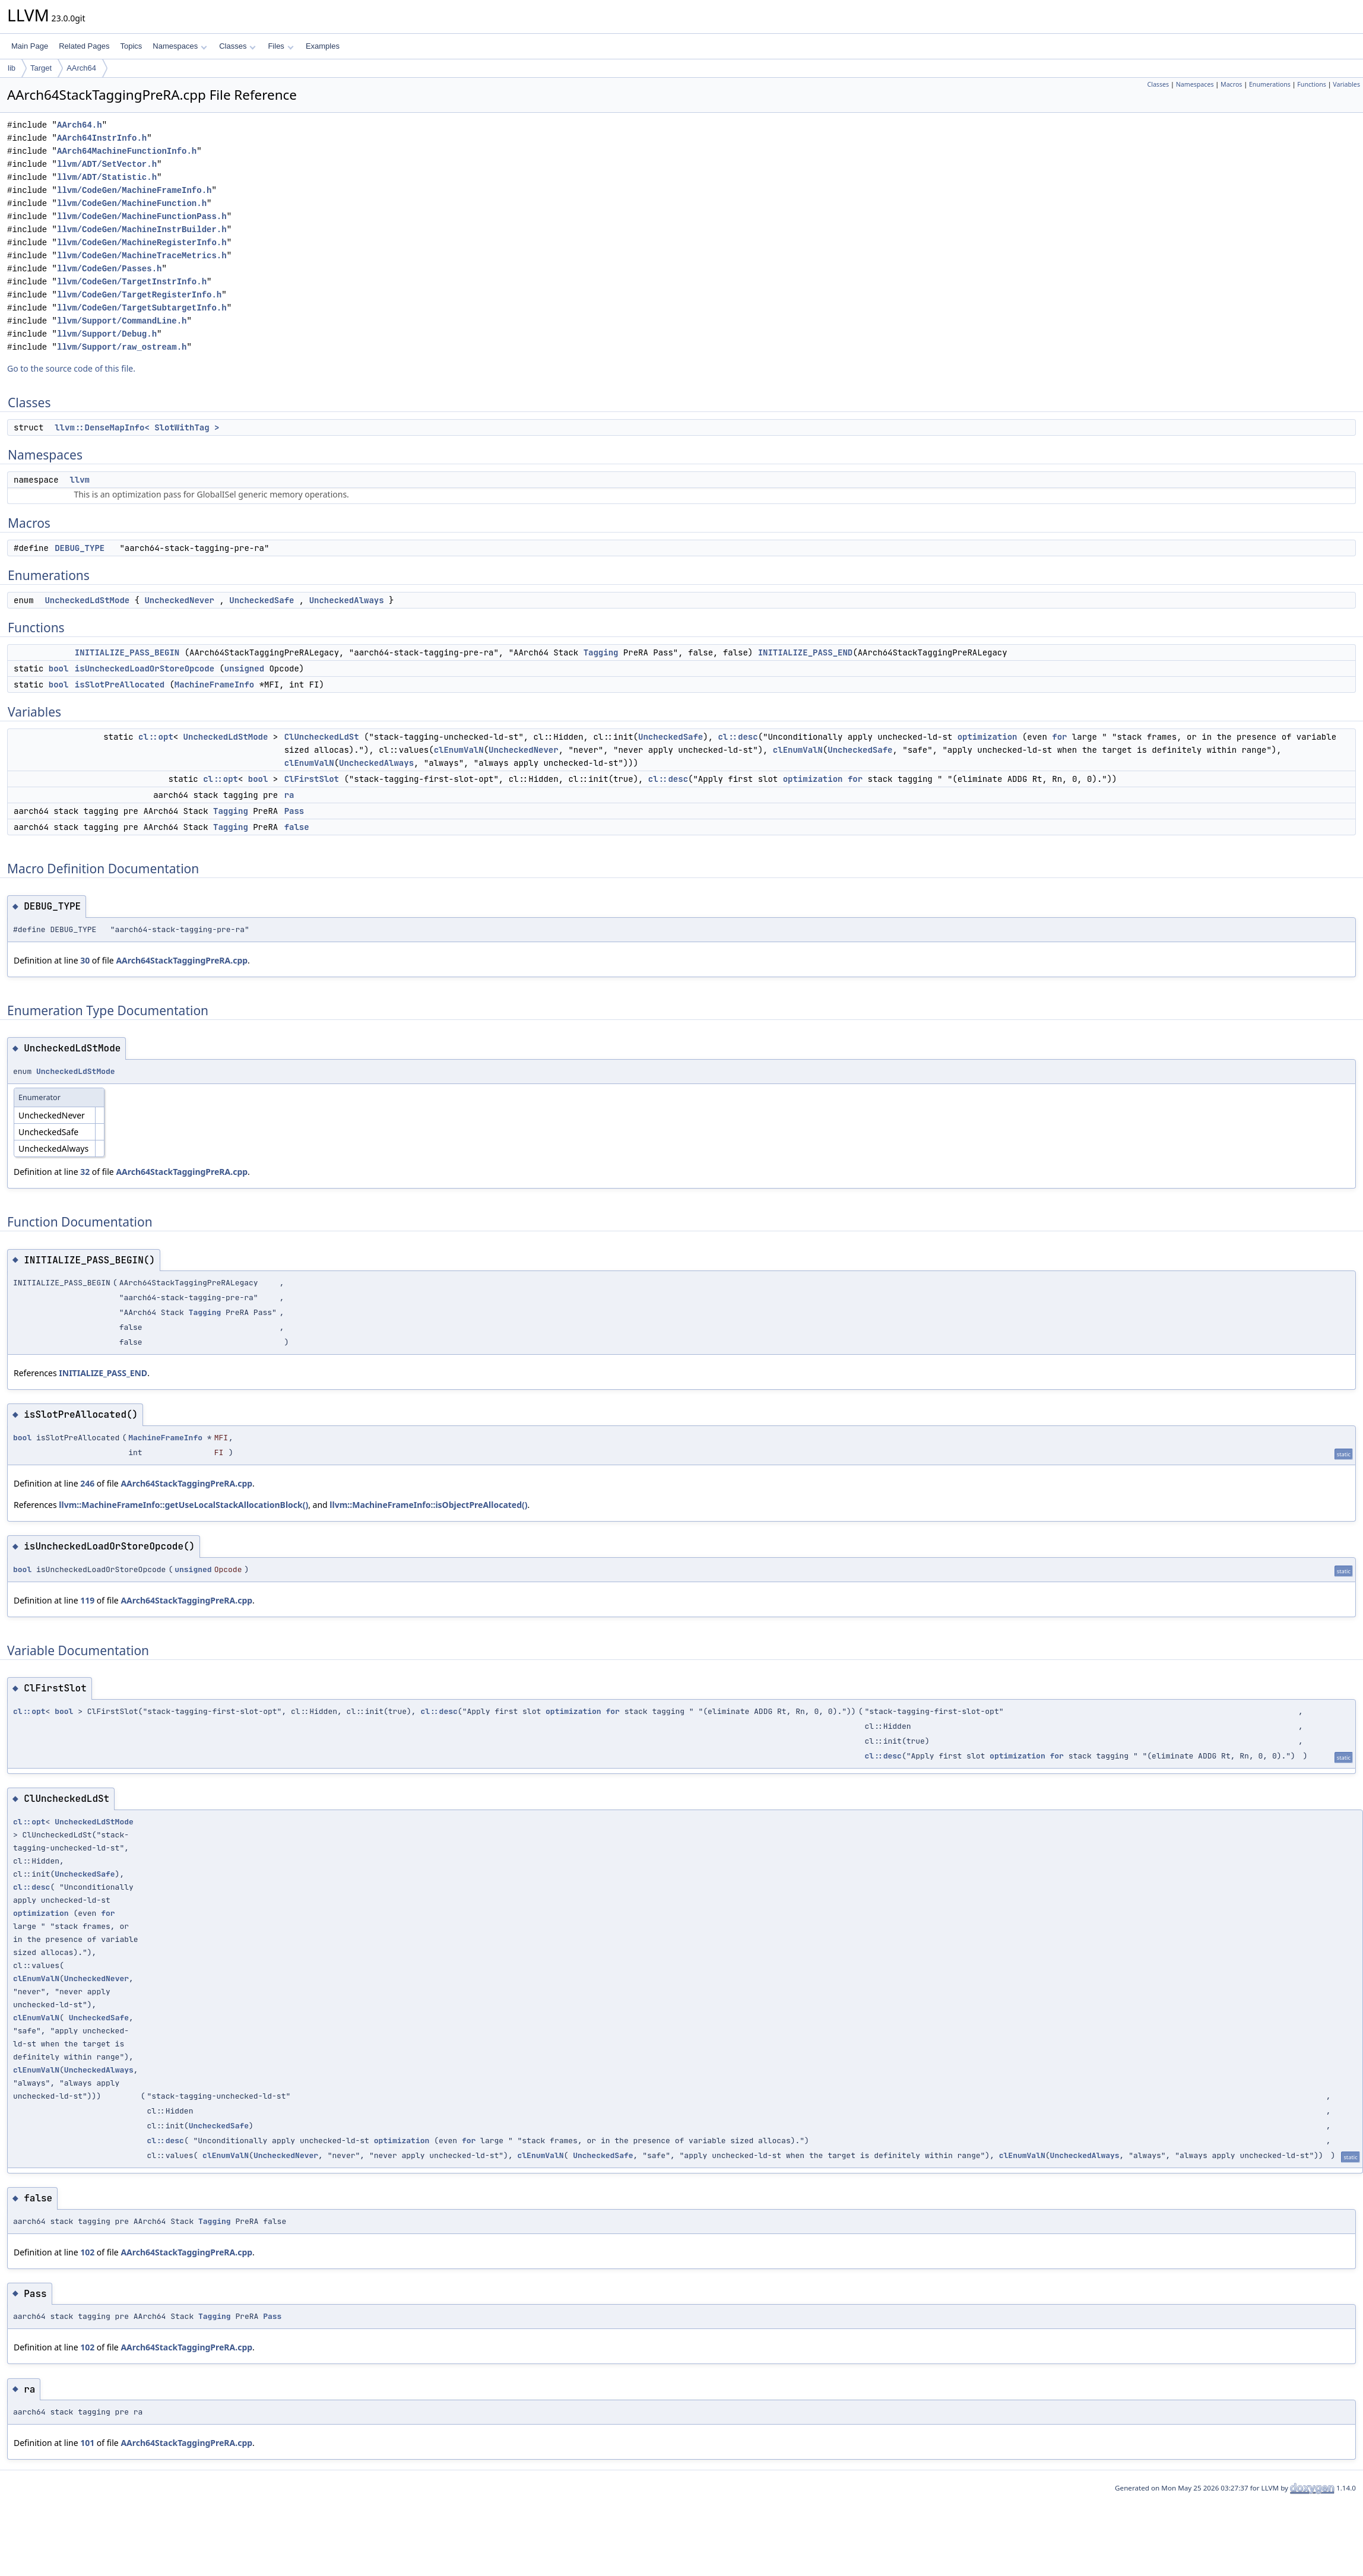 This screenshot has width=1363, height=2576. I want to click on llvm/CodeGen/MachineFunctionPass.h, so click(142, 216).